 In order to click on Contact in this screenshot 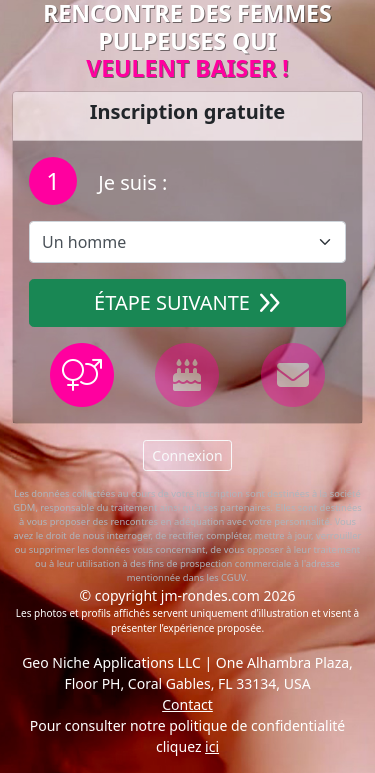, I will do `click(187, 704)`.